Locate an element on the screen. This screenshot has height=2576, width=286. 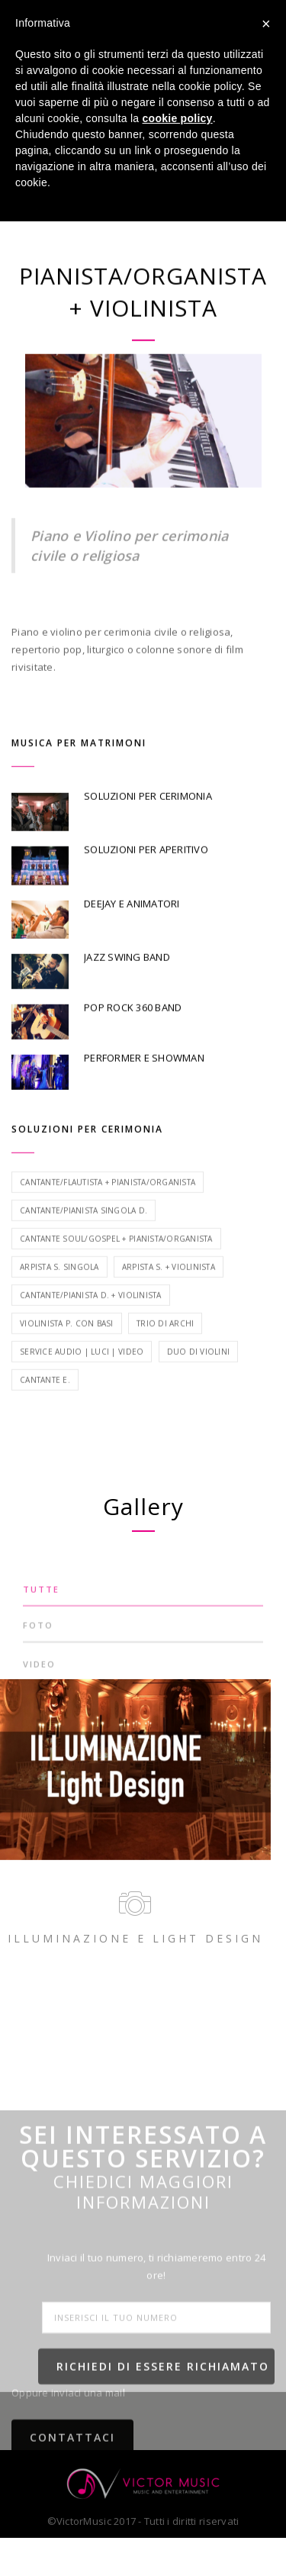
SOLUZIONI PER CERIMONIA is located at coordinates (148, 829).